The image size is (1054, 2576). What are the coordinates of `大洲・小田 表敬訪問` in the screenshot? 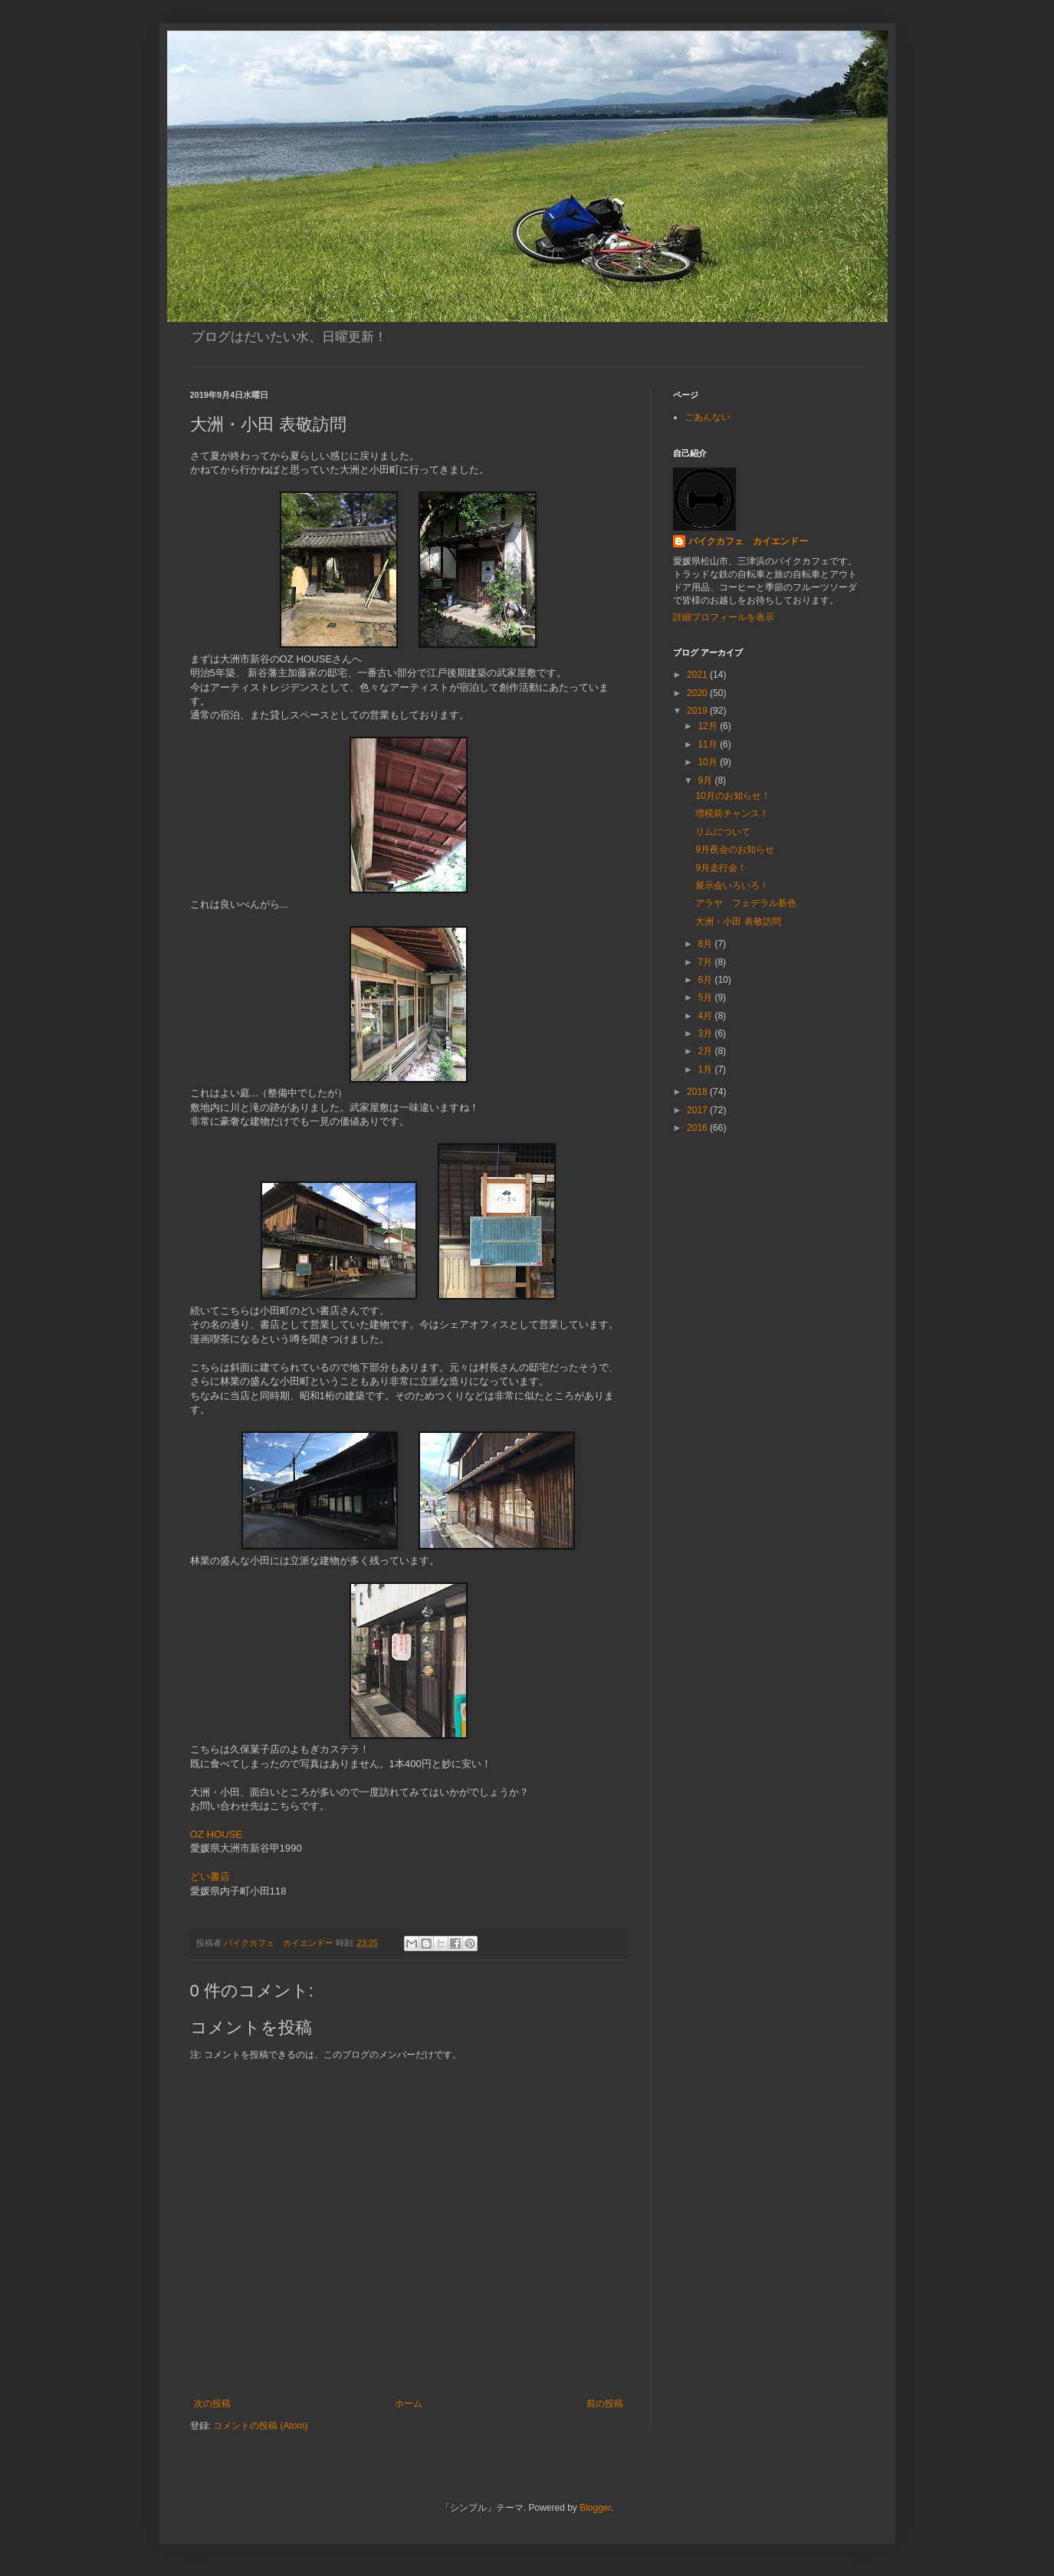 It's located at (737, 921).